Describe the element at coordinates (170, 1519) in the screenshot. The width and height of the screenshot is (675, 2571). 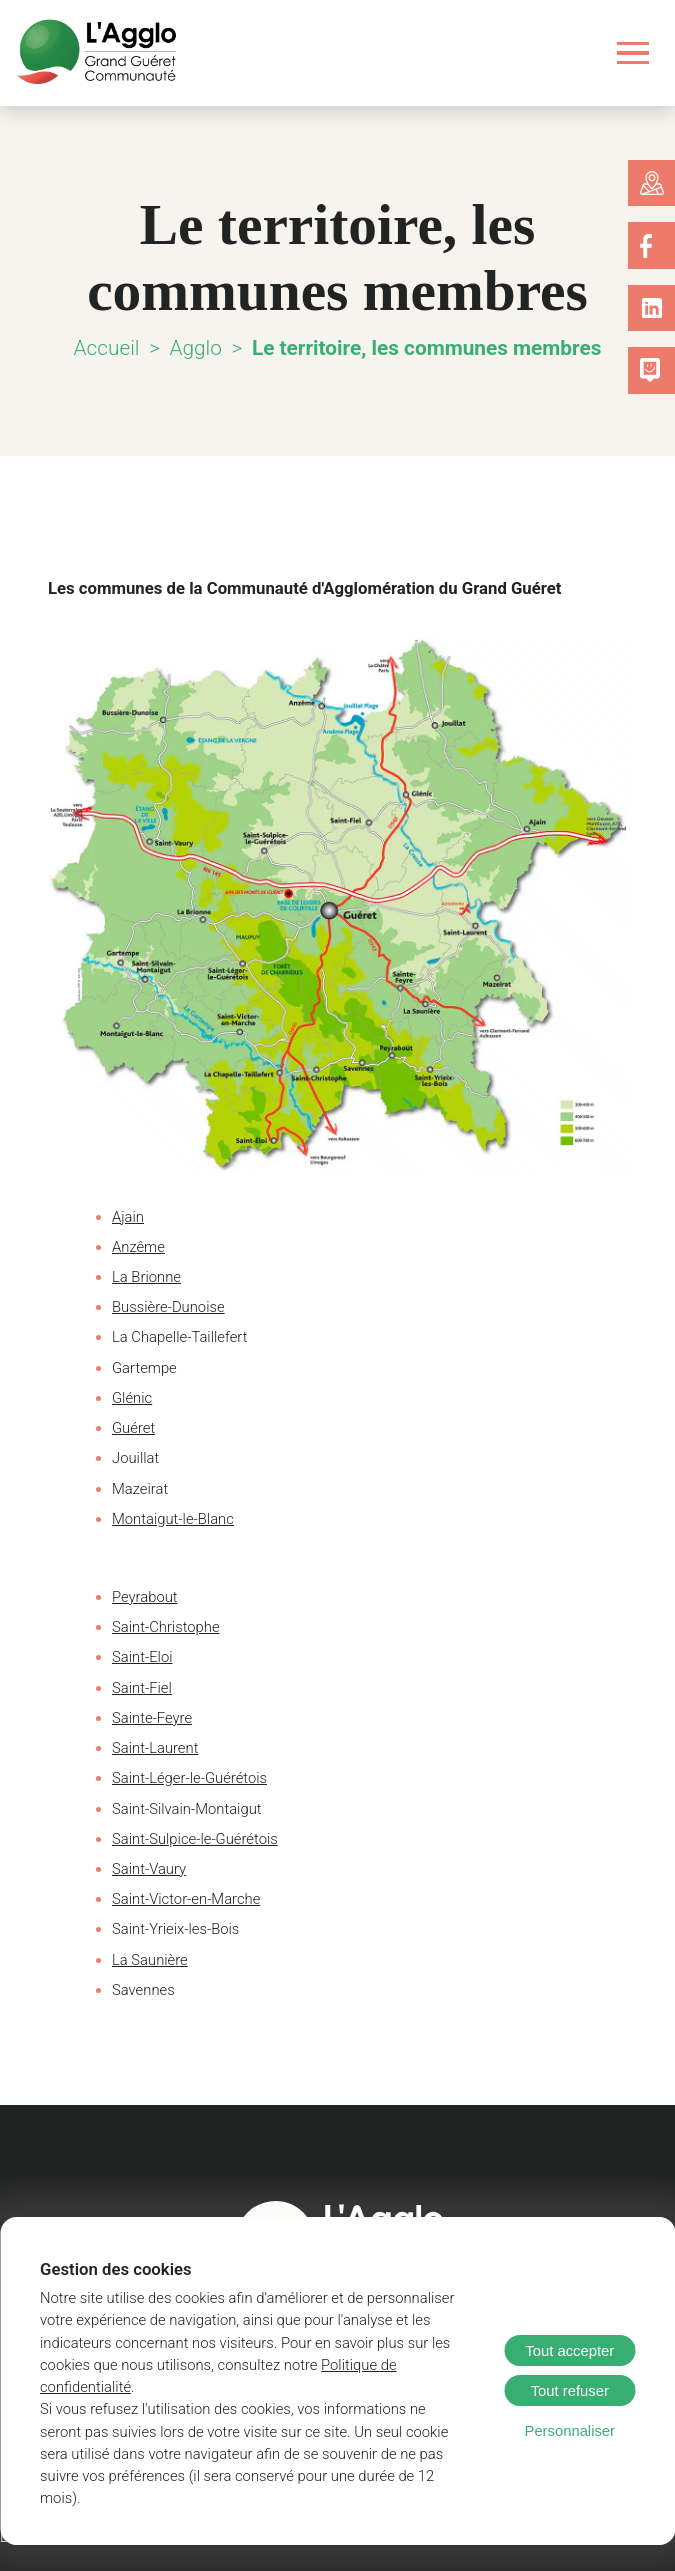
I see `Montaigut-le-Blanc` at that location.